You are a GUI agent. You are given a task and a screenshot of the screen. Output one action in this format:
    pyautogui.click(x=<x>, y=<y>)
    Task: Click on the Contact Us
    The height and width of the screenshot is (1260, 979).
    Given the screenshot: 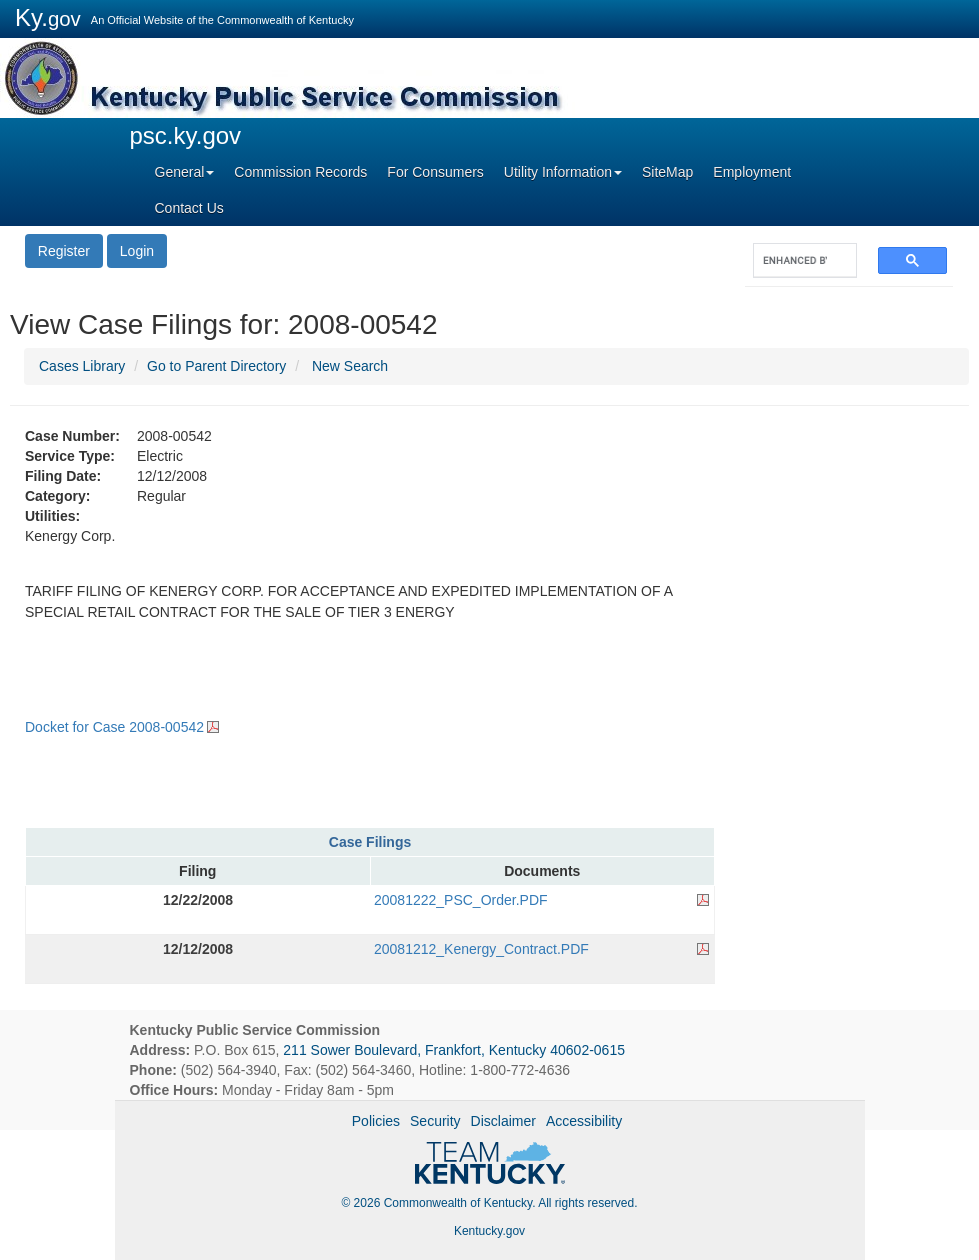 What is the action you would take?
    pyautogui.click(x=189, y=208)
    